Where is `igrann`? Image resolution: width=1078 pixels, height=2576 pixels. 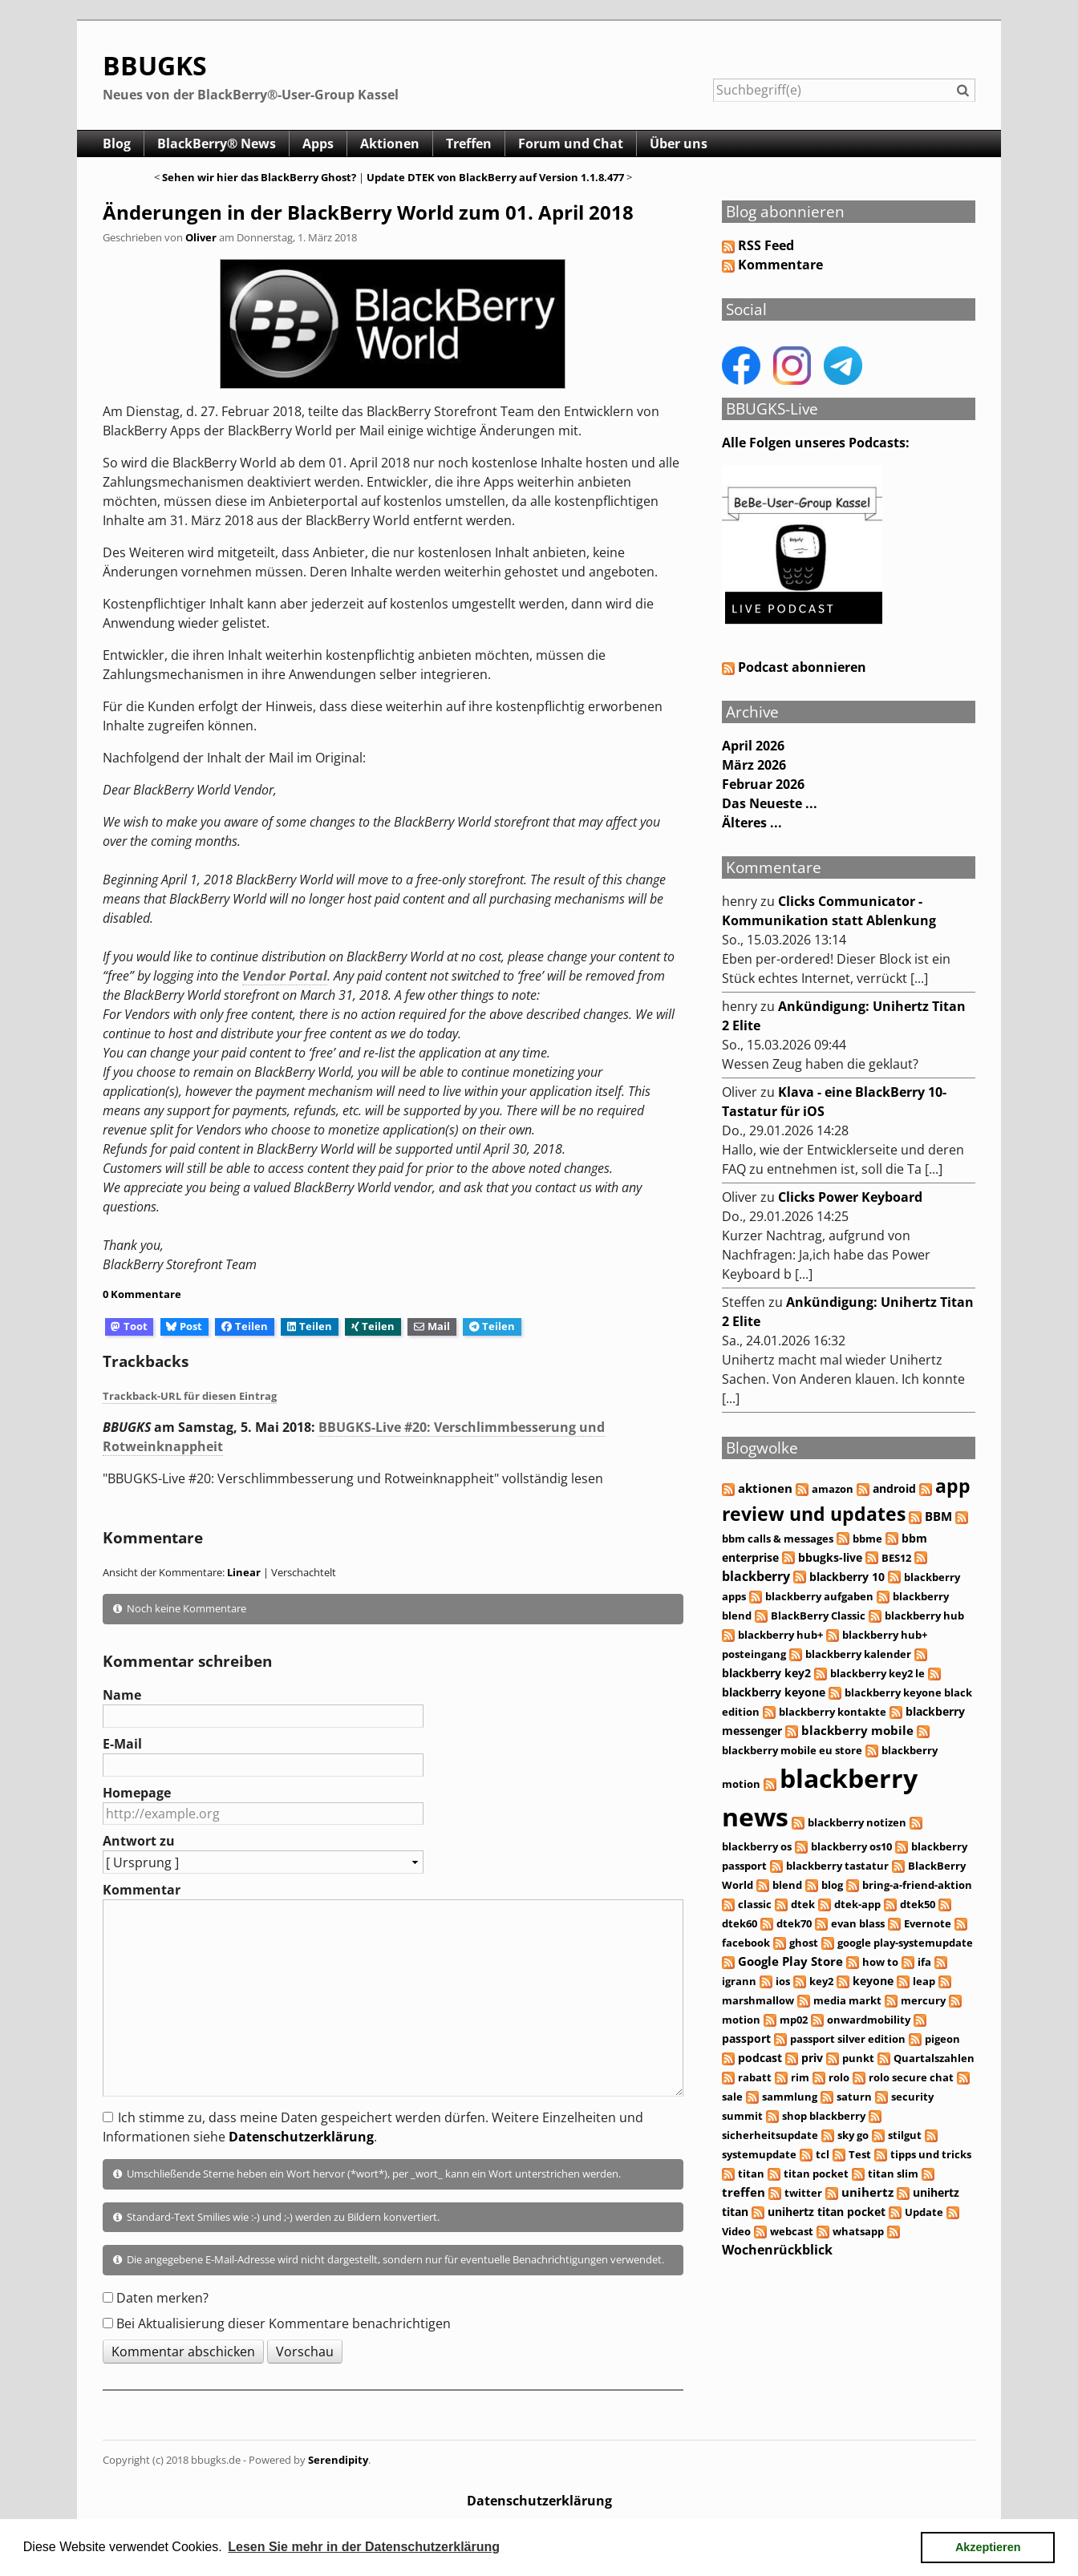
igrann is located at coordinates (739, 1981).